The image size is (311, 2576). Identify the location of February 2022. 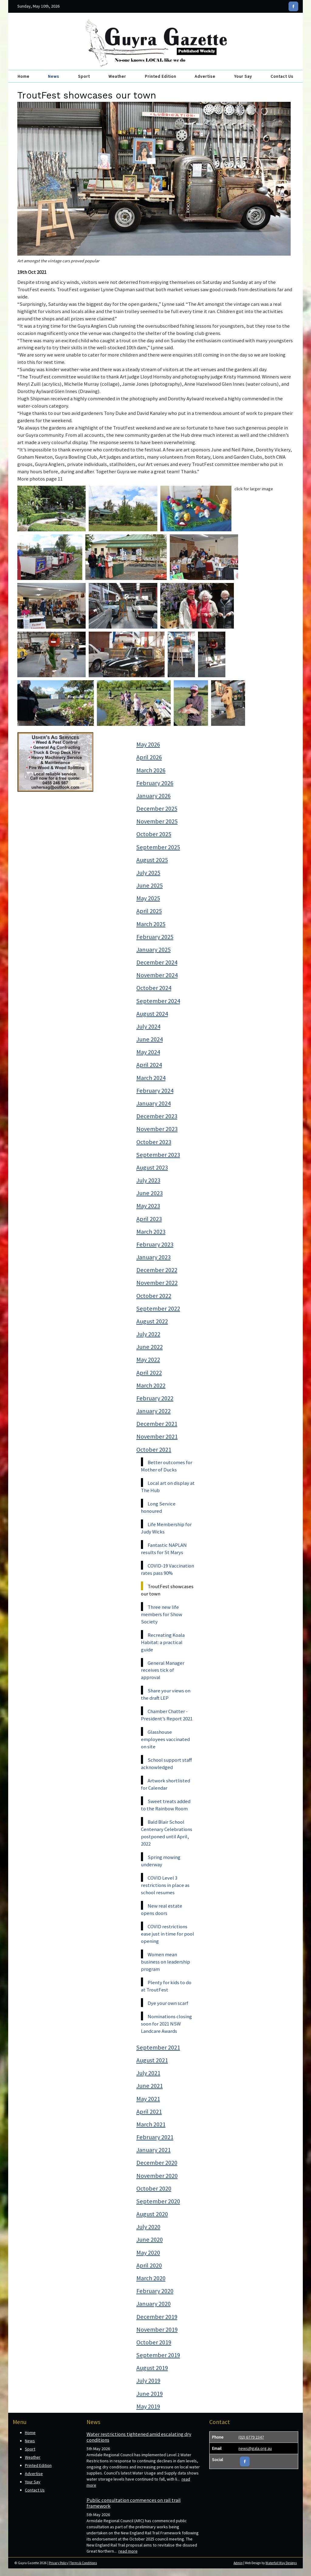
(154, 1398).